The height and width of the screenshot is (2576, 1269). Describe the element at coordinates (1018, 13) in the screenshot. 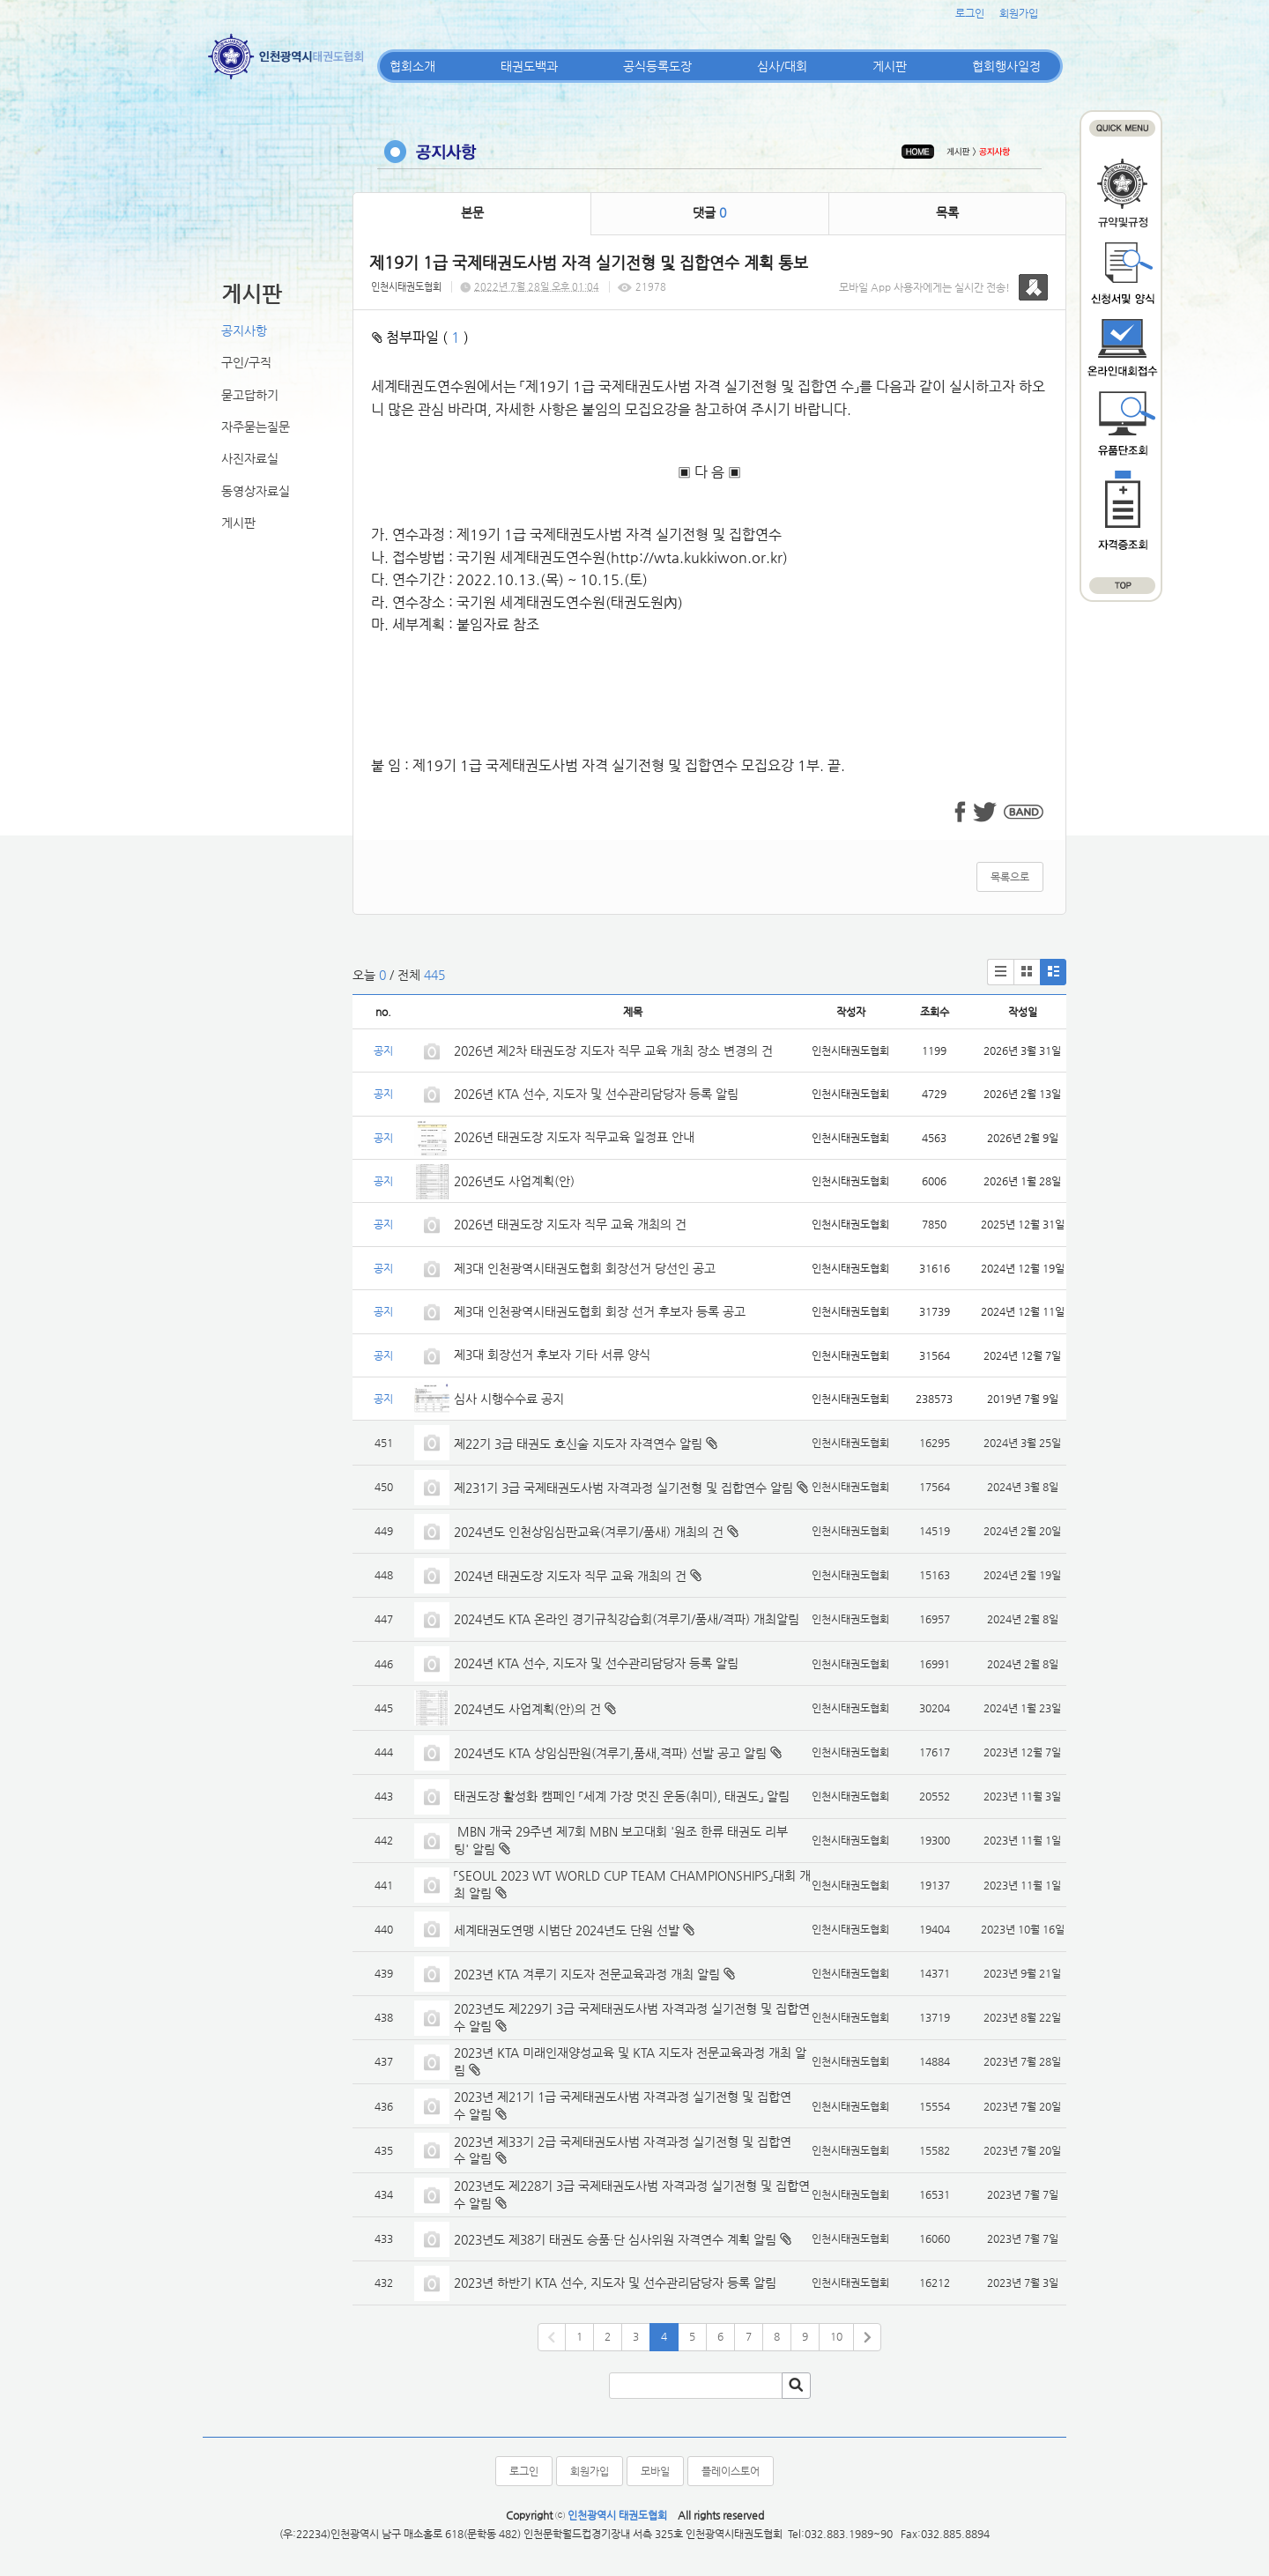

I see `회원가입` at that location.